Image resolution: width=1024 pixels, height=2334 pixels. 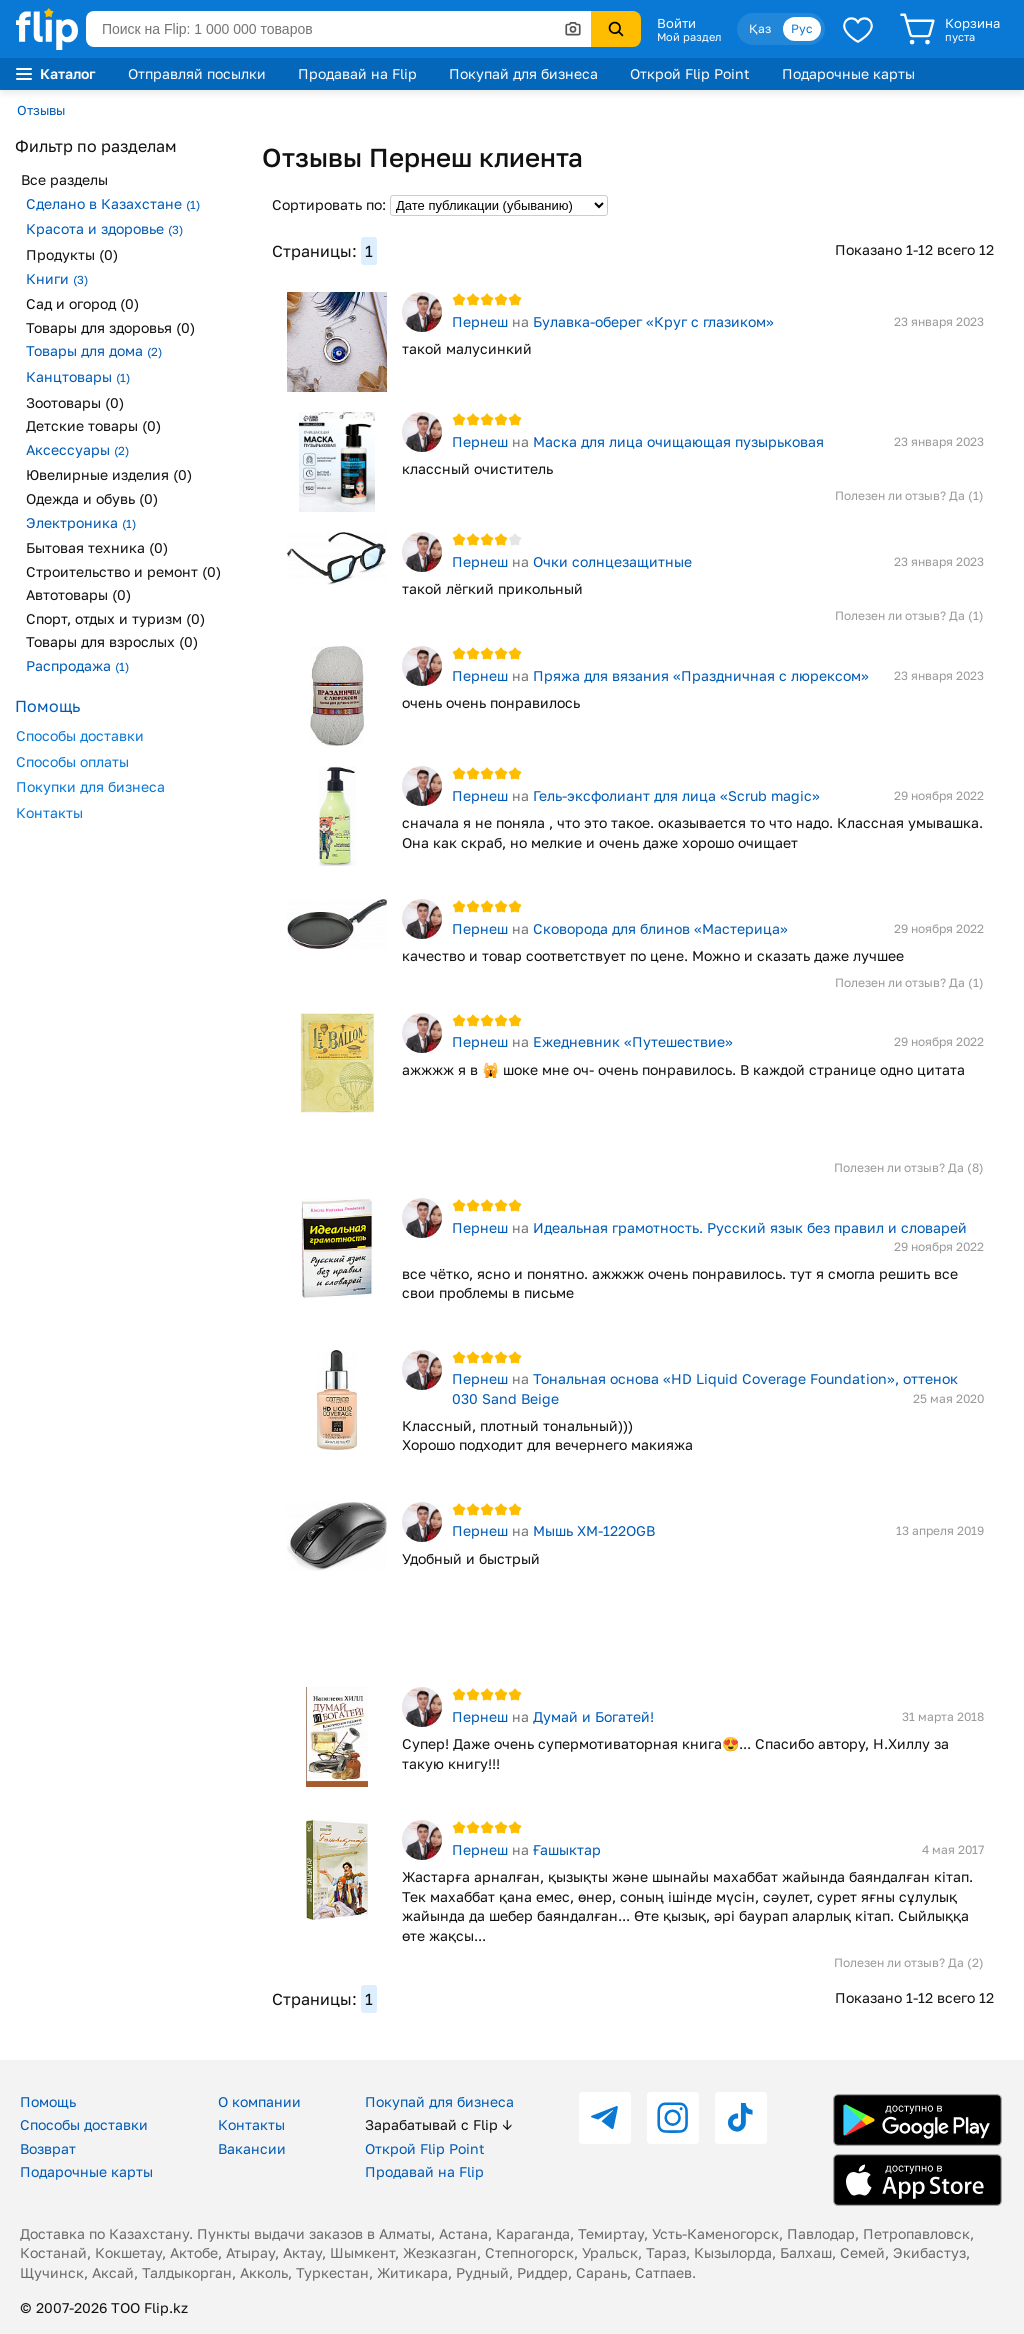 What do you see at coordinates (113, 203) in the screenshot?
I see `Сделано в Казахстане` at bounding box center [113, 203].